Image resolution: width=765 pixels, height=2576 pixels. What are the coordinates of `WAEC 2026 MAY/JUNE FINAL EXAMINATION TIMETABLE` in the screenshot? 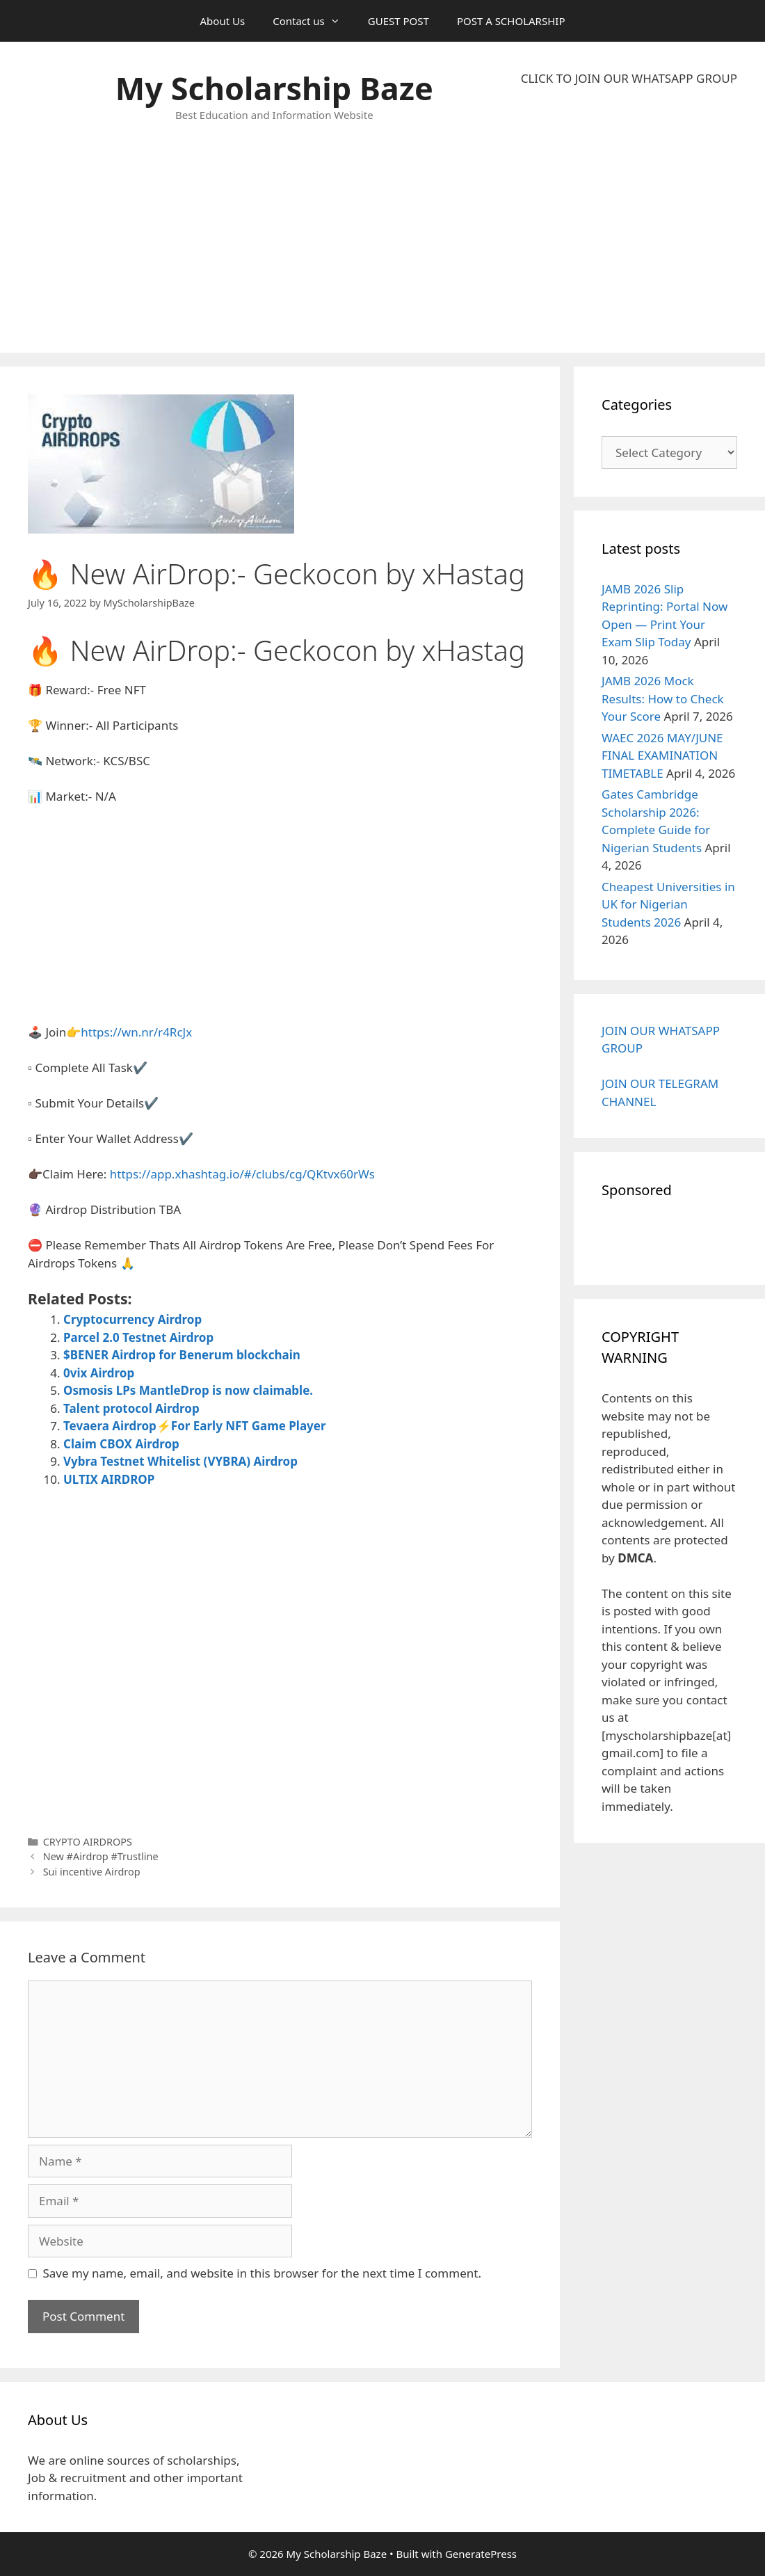 It's located at (662, 755).